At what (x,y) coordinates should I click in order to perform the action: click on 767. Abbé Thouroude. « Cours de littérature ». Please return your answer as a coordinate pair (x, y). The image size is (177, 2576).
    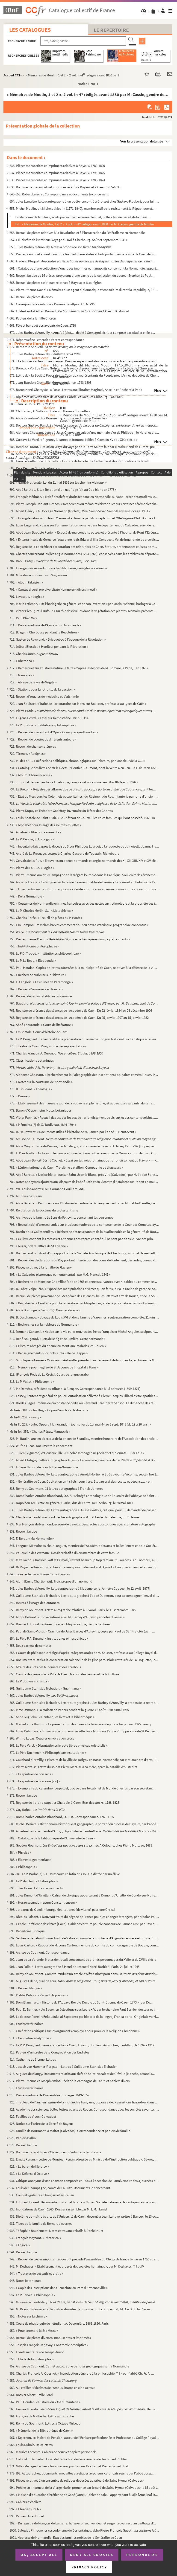
    Looking at the image, I should click on (41, 1024).